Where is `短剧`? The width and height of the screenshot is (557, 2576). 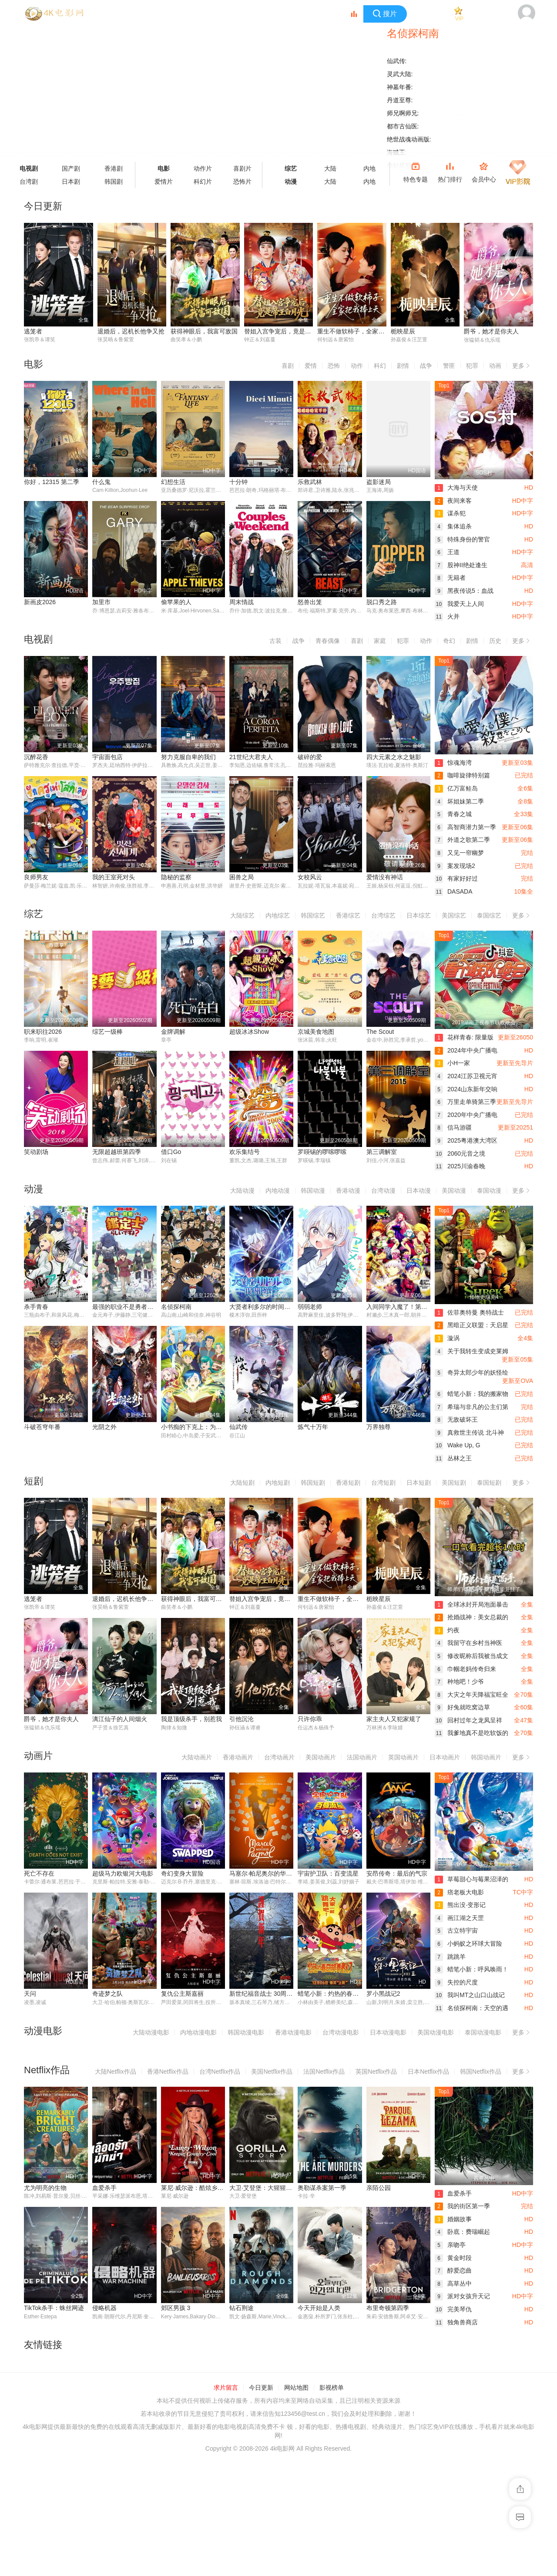
短剧 is located at coordinates (33, 1481).